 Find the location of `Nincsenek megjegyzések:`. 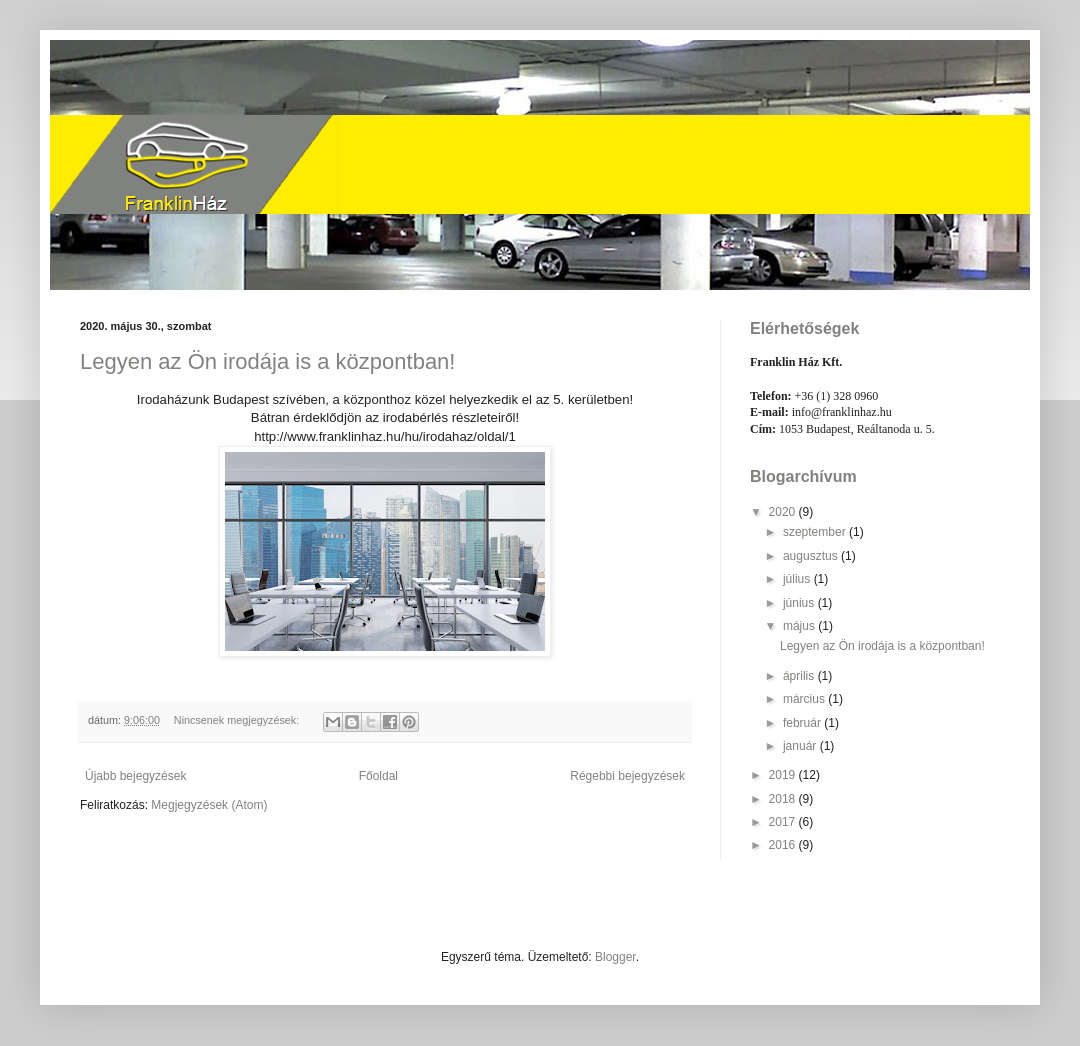

Nincsenek megjegyzések: is located at coordinates (238, 720).